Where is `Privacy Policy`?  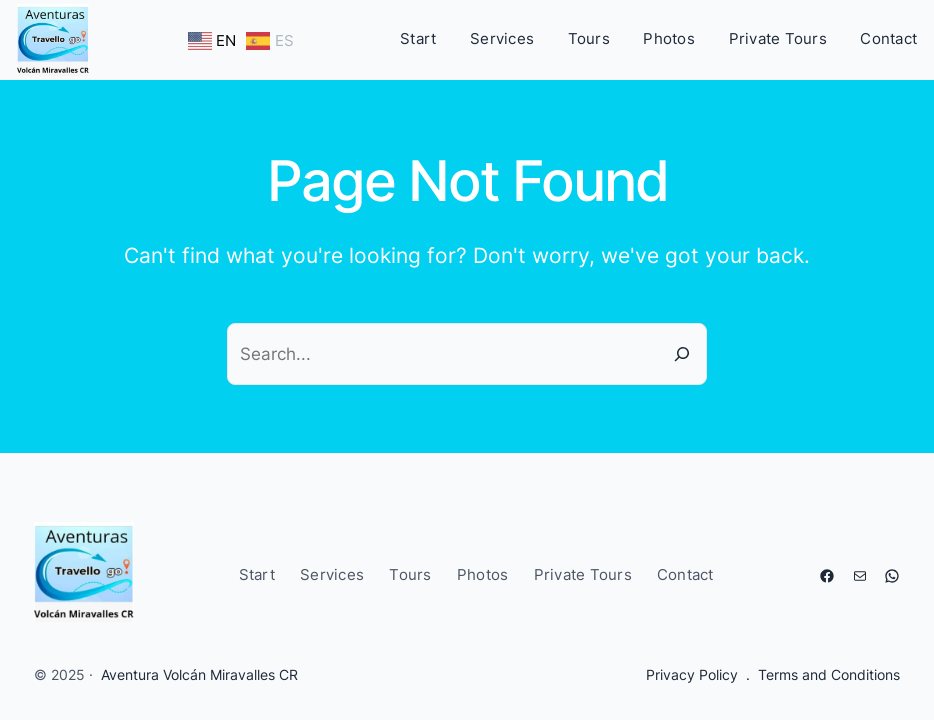
Privacy Policy is located at coordinates (692, 674).